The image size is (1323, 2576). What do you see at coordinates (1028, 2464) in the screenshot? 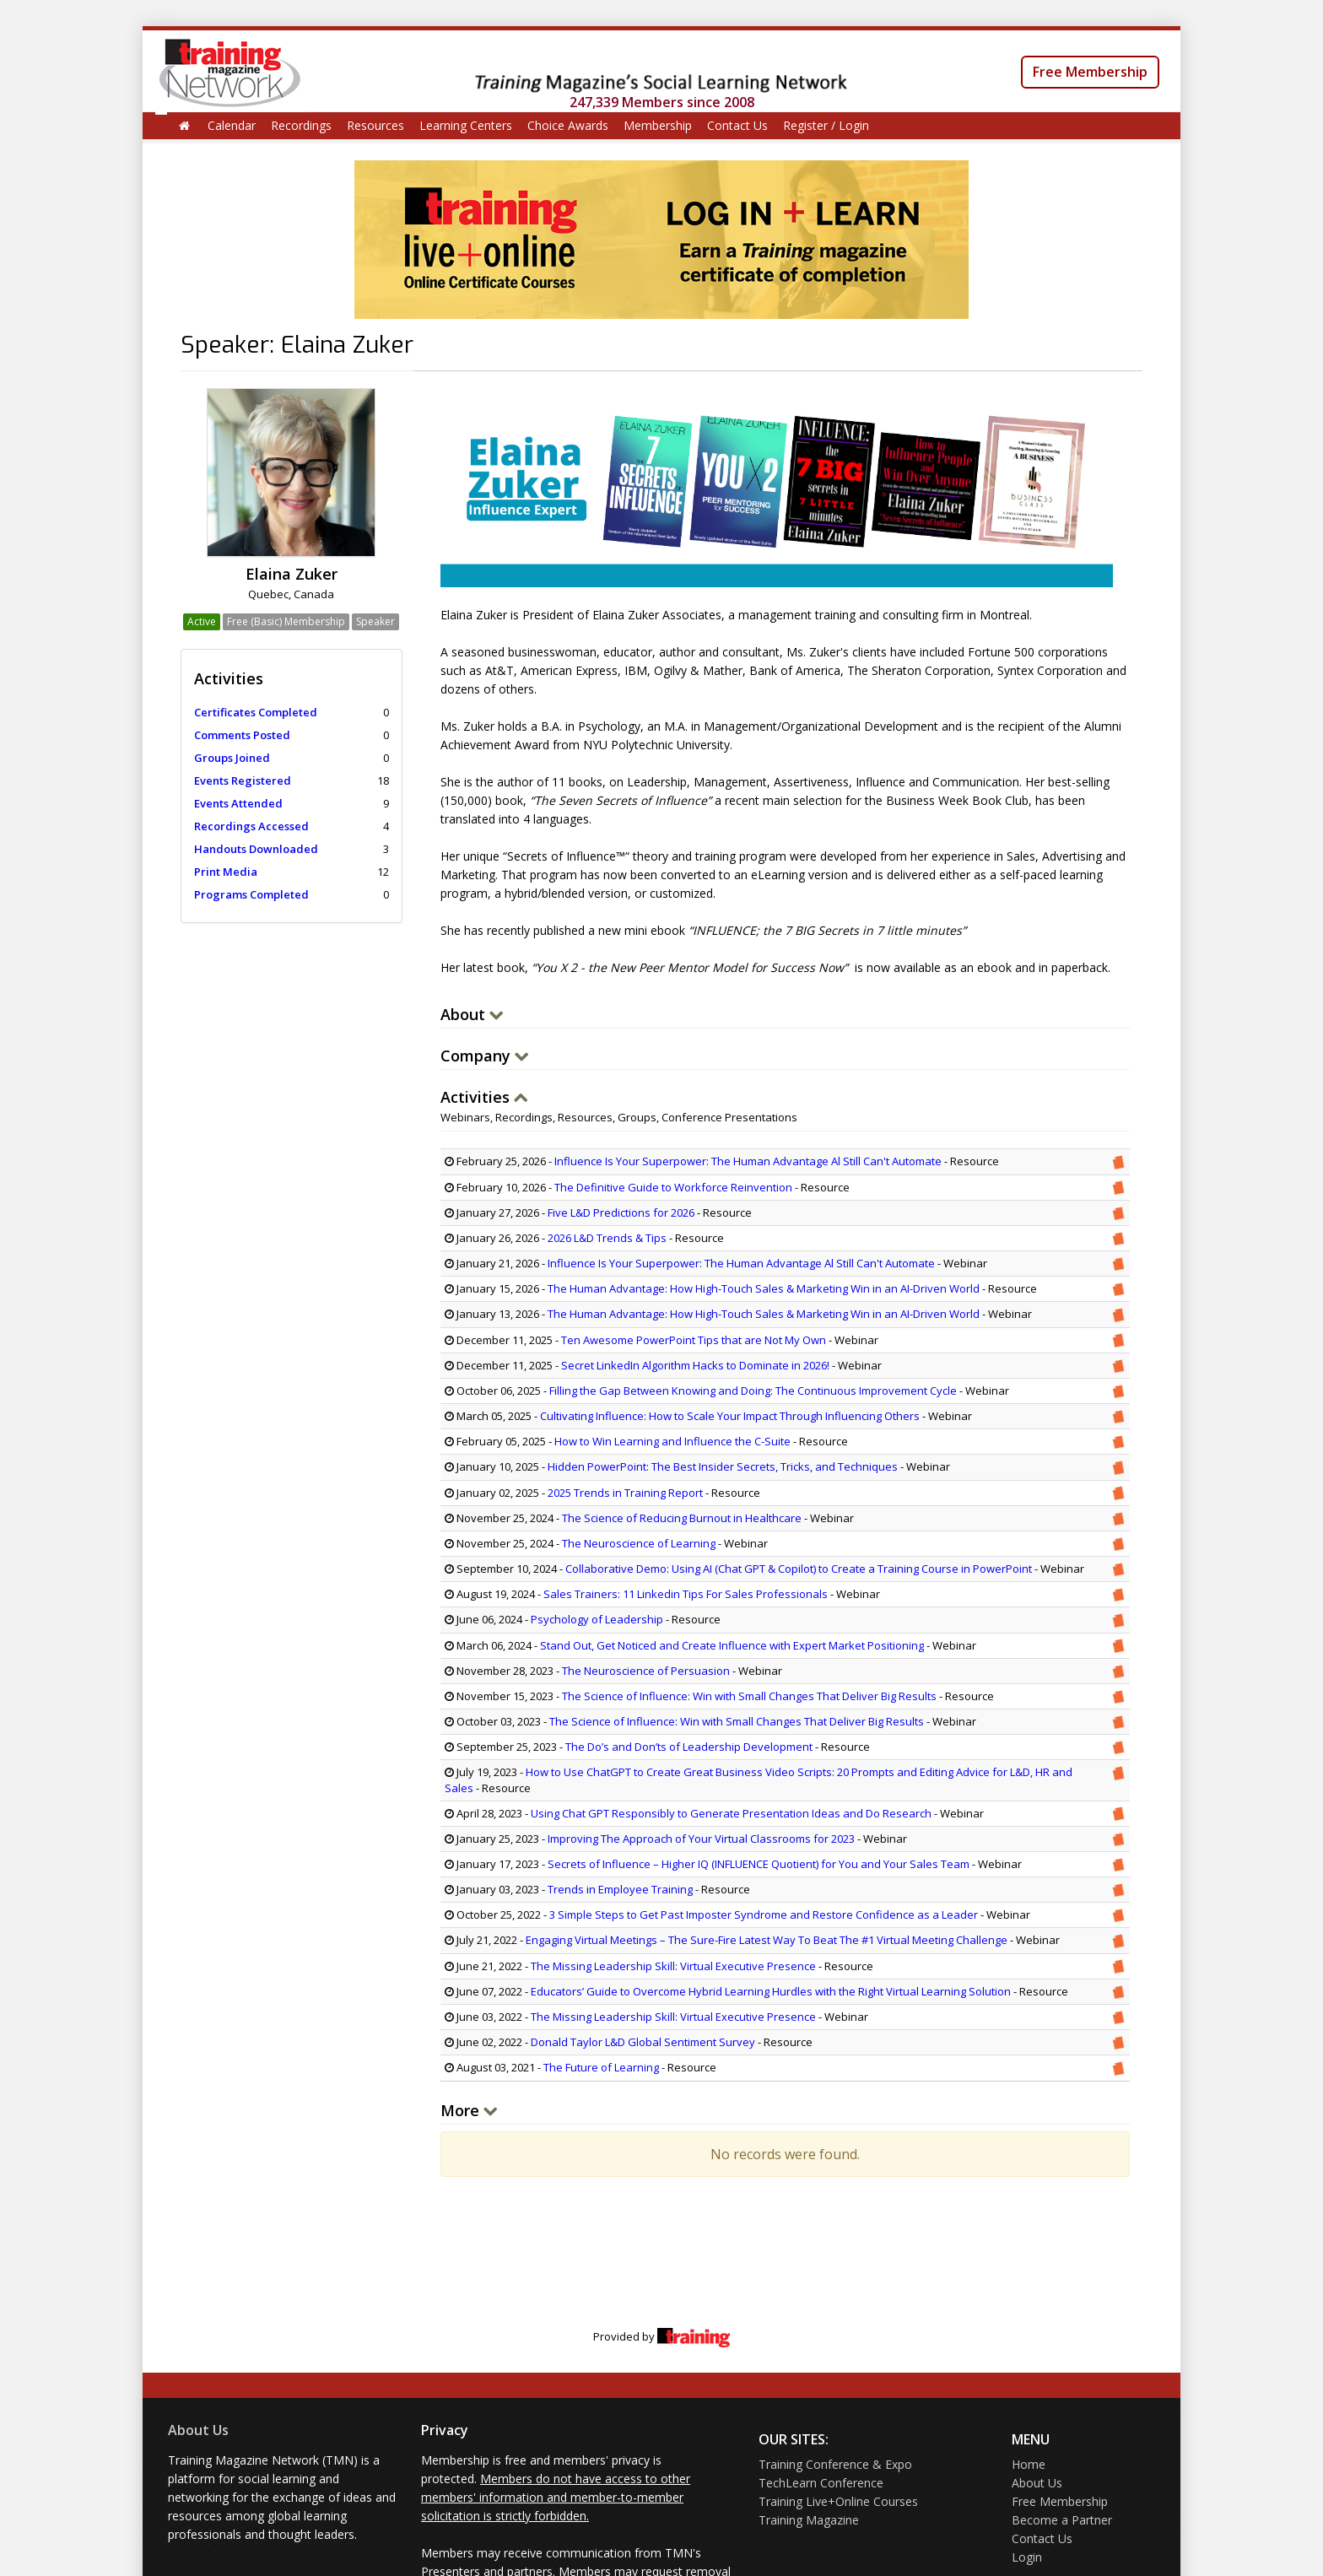
I see `Home` at bounding box center [1028, 2464].